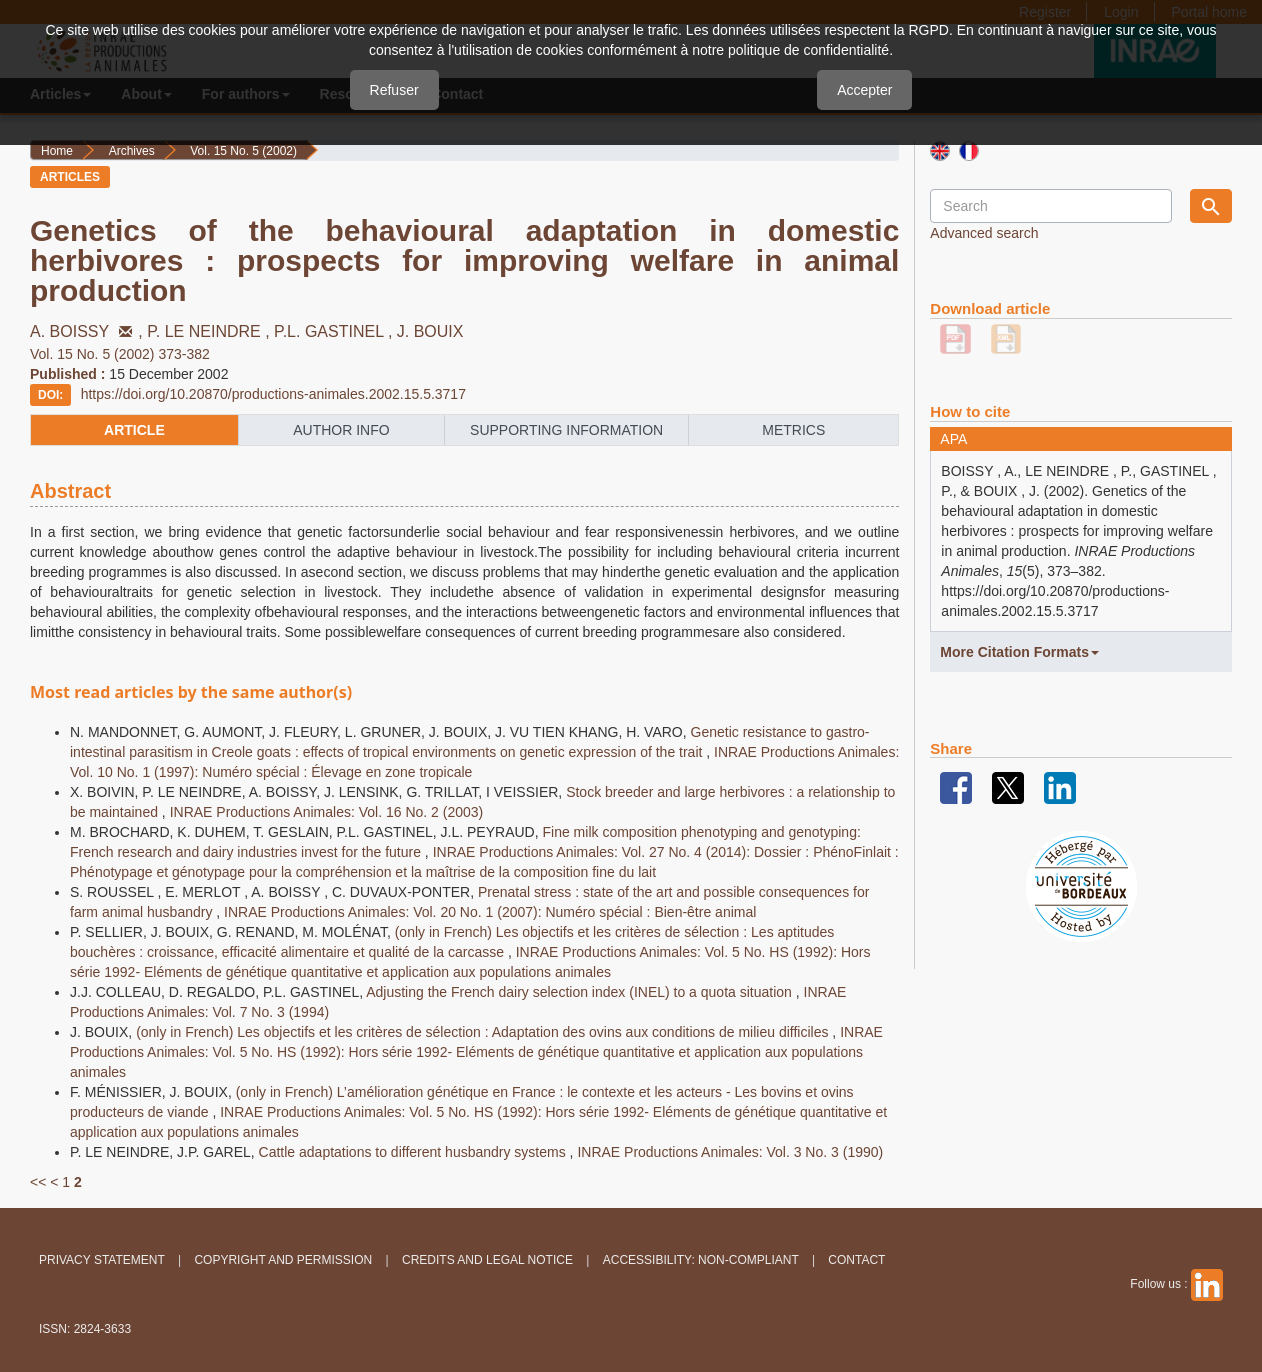  What do you see at coordinates (984, 233) in the screenshot?
I see `Advanced search` at bounding box center [984, 233].